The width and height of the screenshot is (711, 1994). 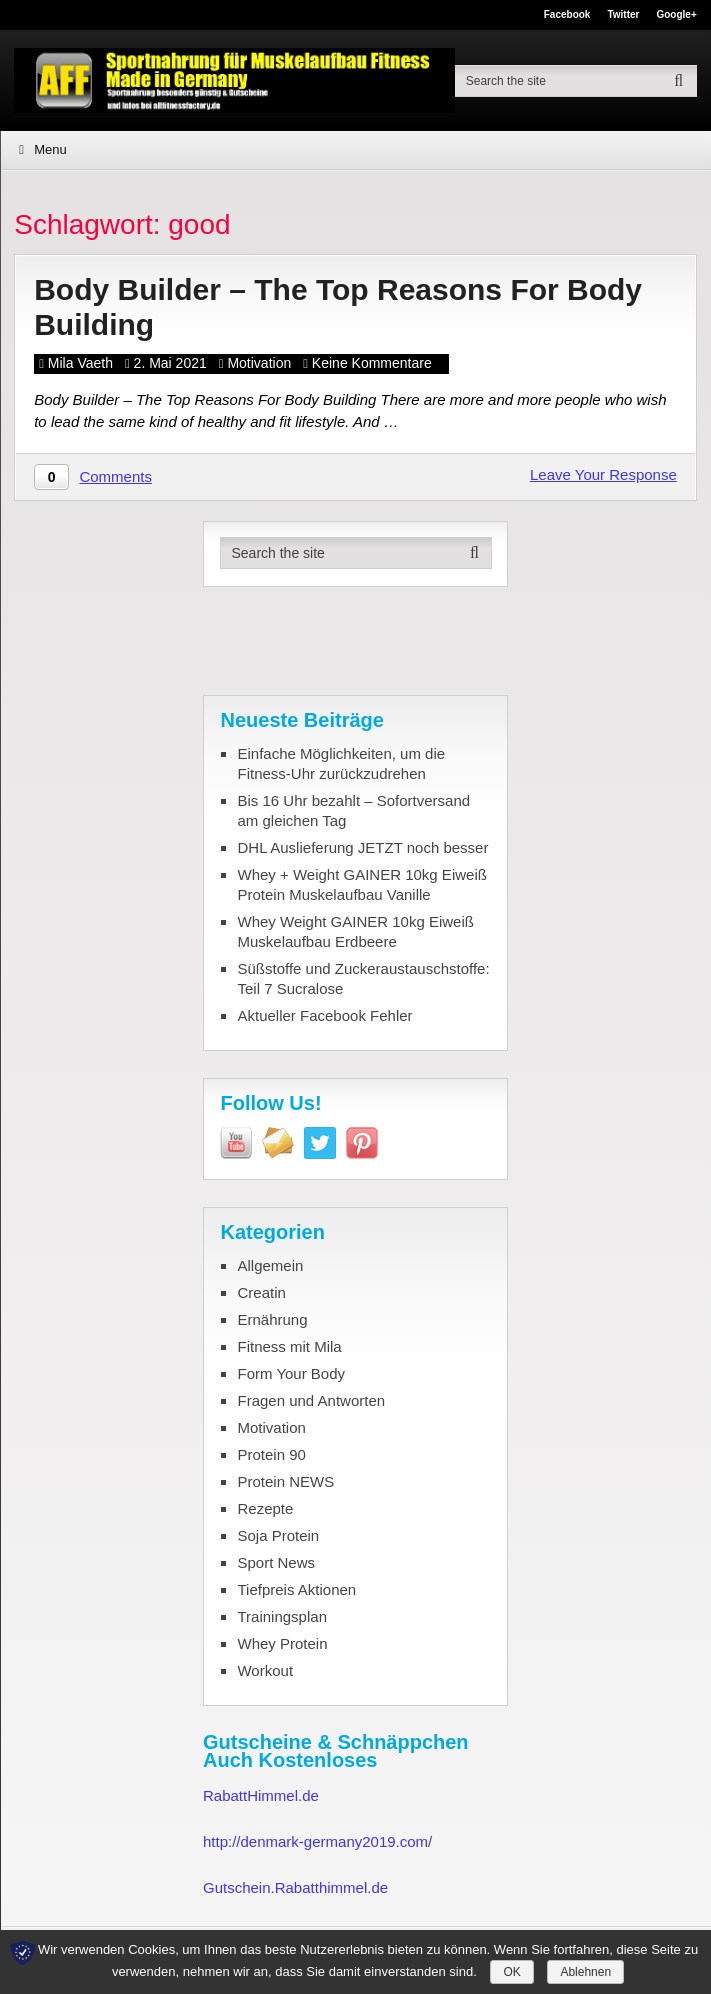 What do you see at coordinates (311, 1400) in the screenshot?
I see `Fragen und Antworten` at bounding box center [311, 1400].